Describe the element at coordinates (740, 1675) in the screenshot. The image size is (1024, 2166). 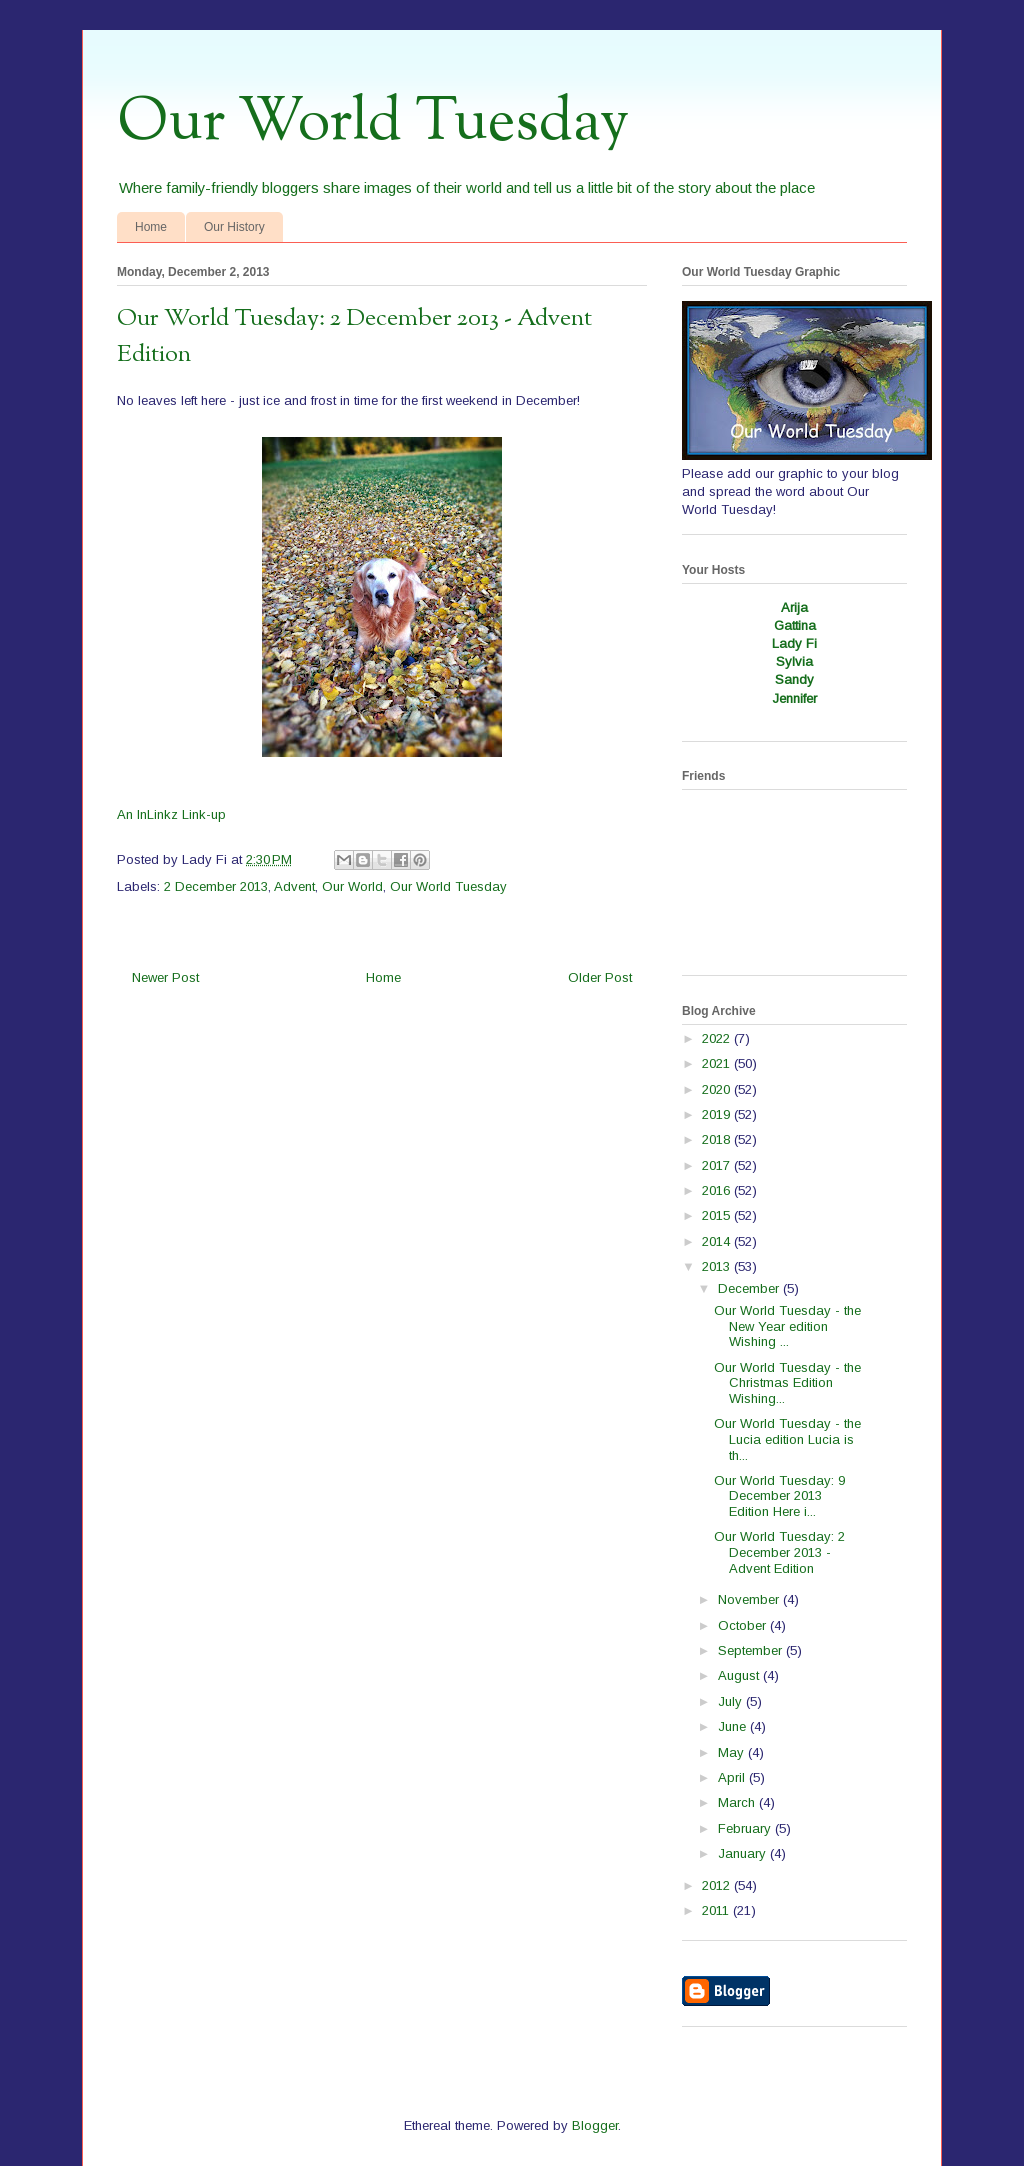
I see `August` at that location.